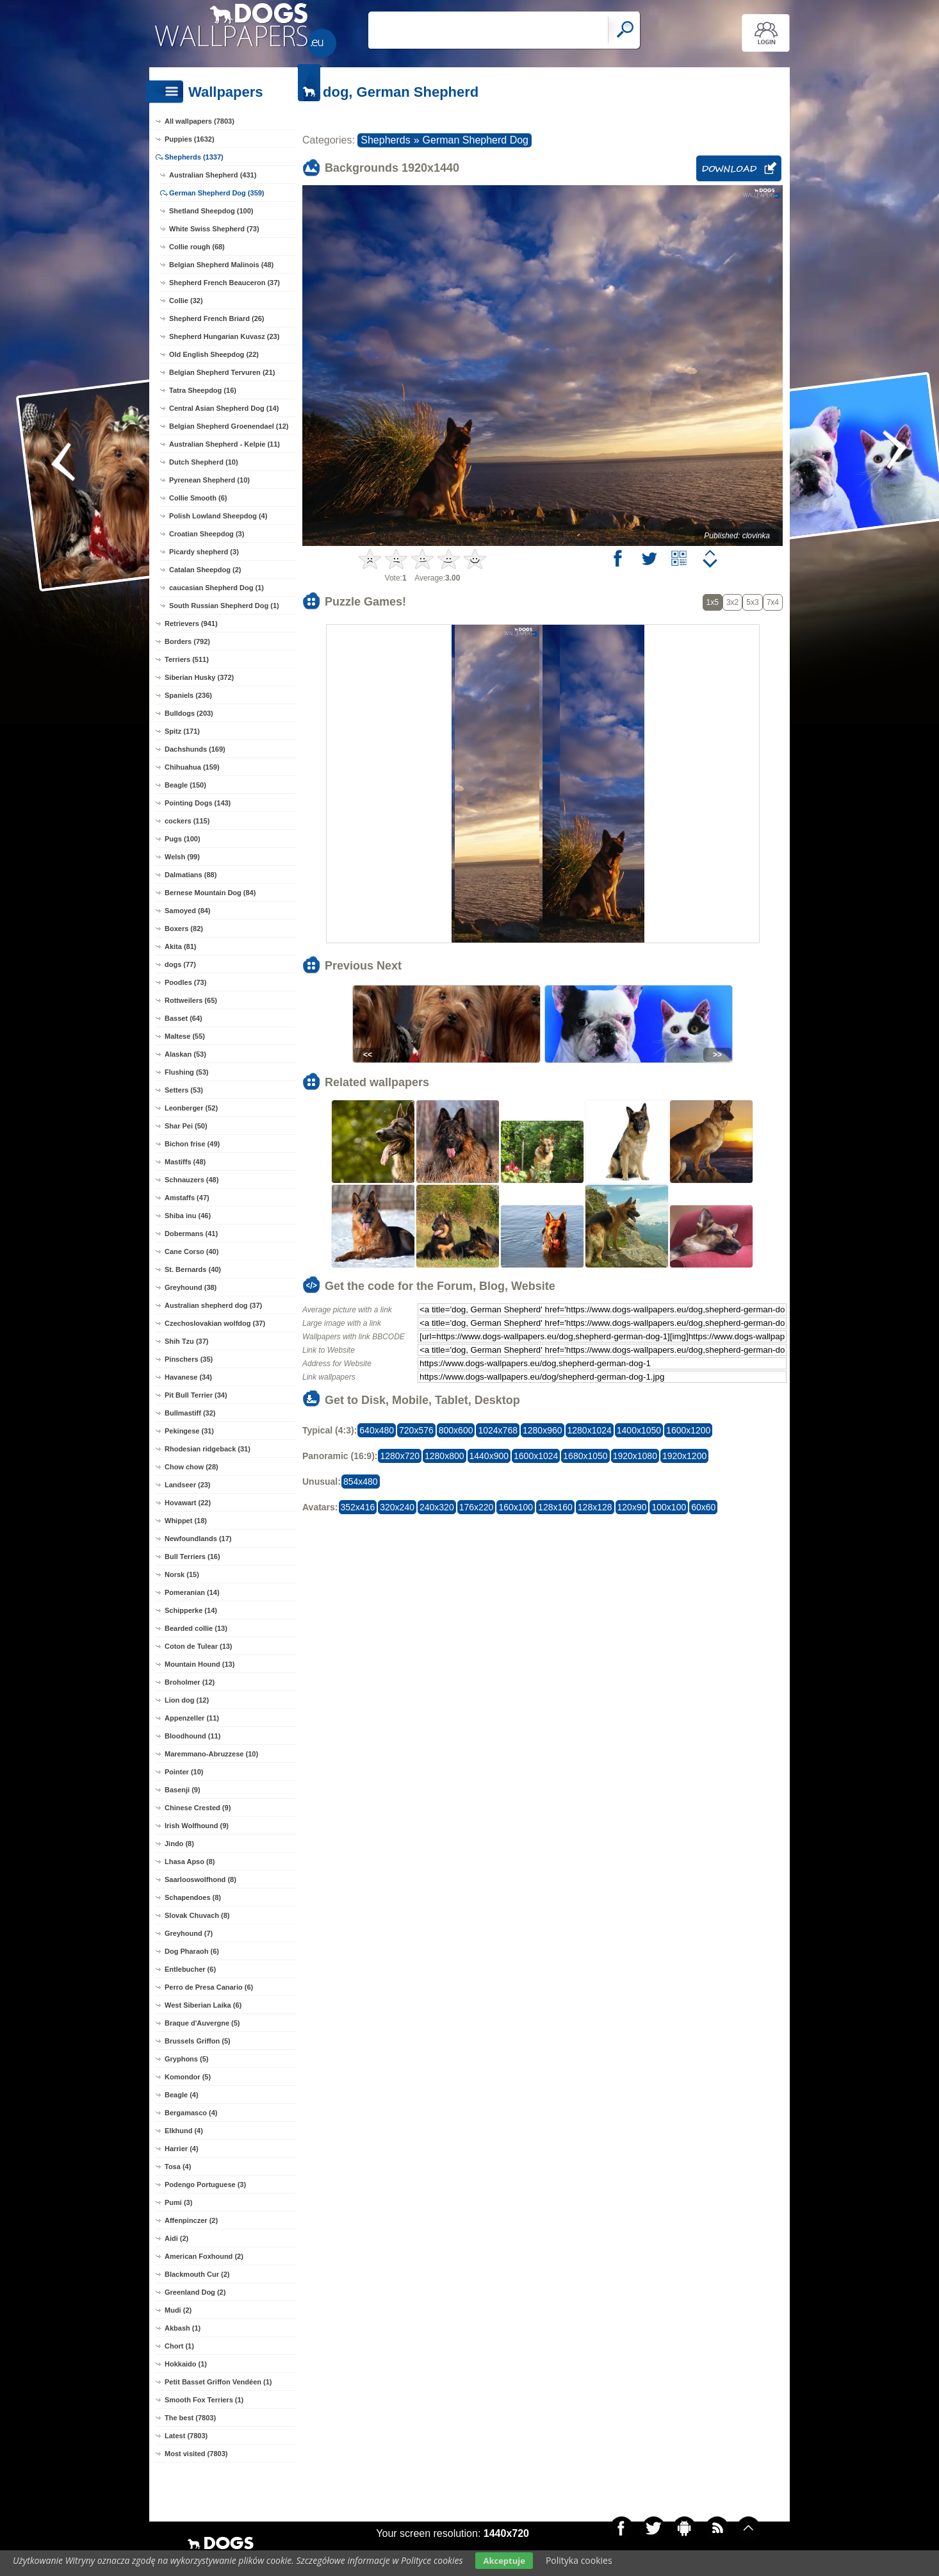 The height and width of the screenshot is (2576, 939). Describe the element at coordinates (476, 1507) in the screenshot. I see `176x220` at that location.